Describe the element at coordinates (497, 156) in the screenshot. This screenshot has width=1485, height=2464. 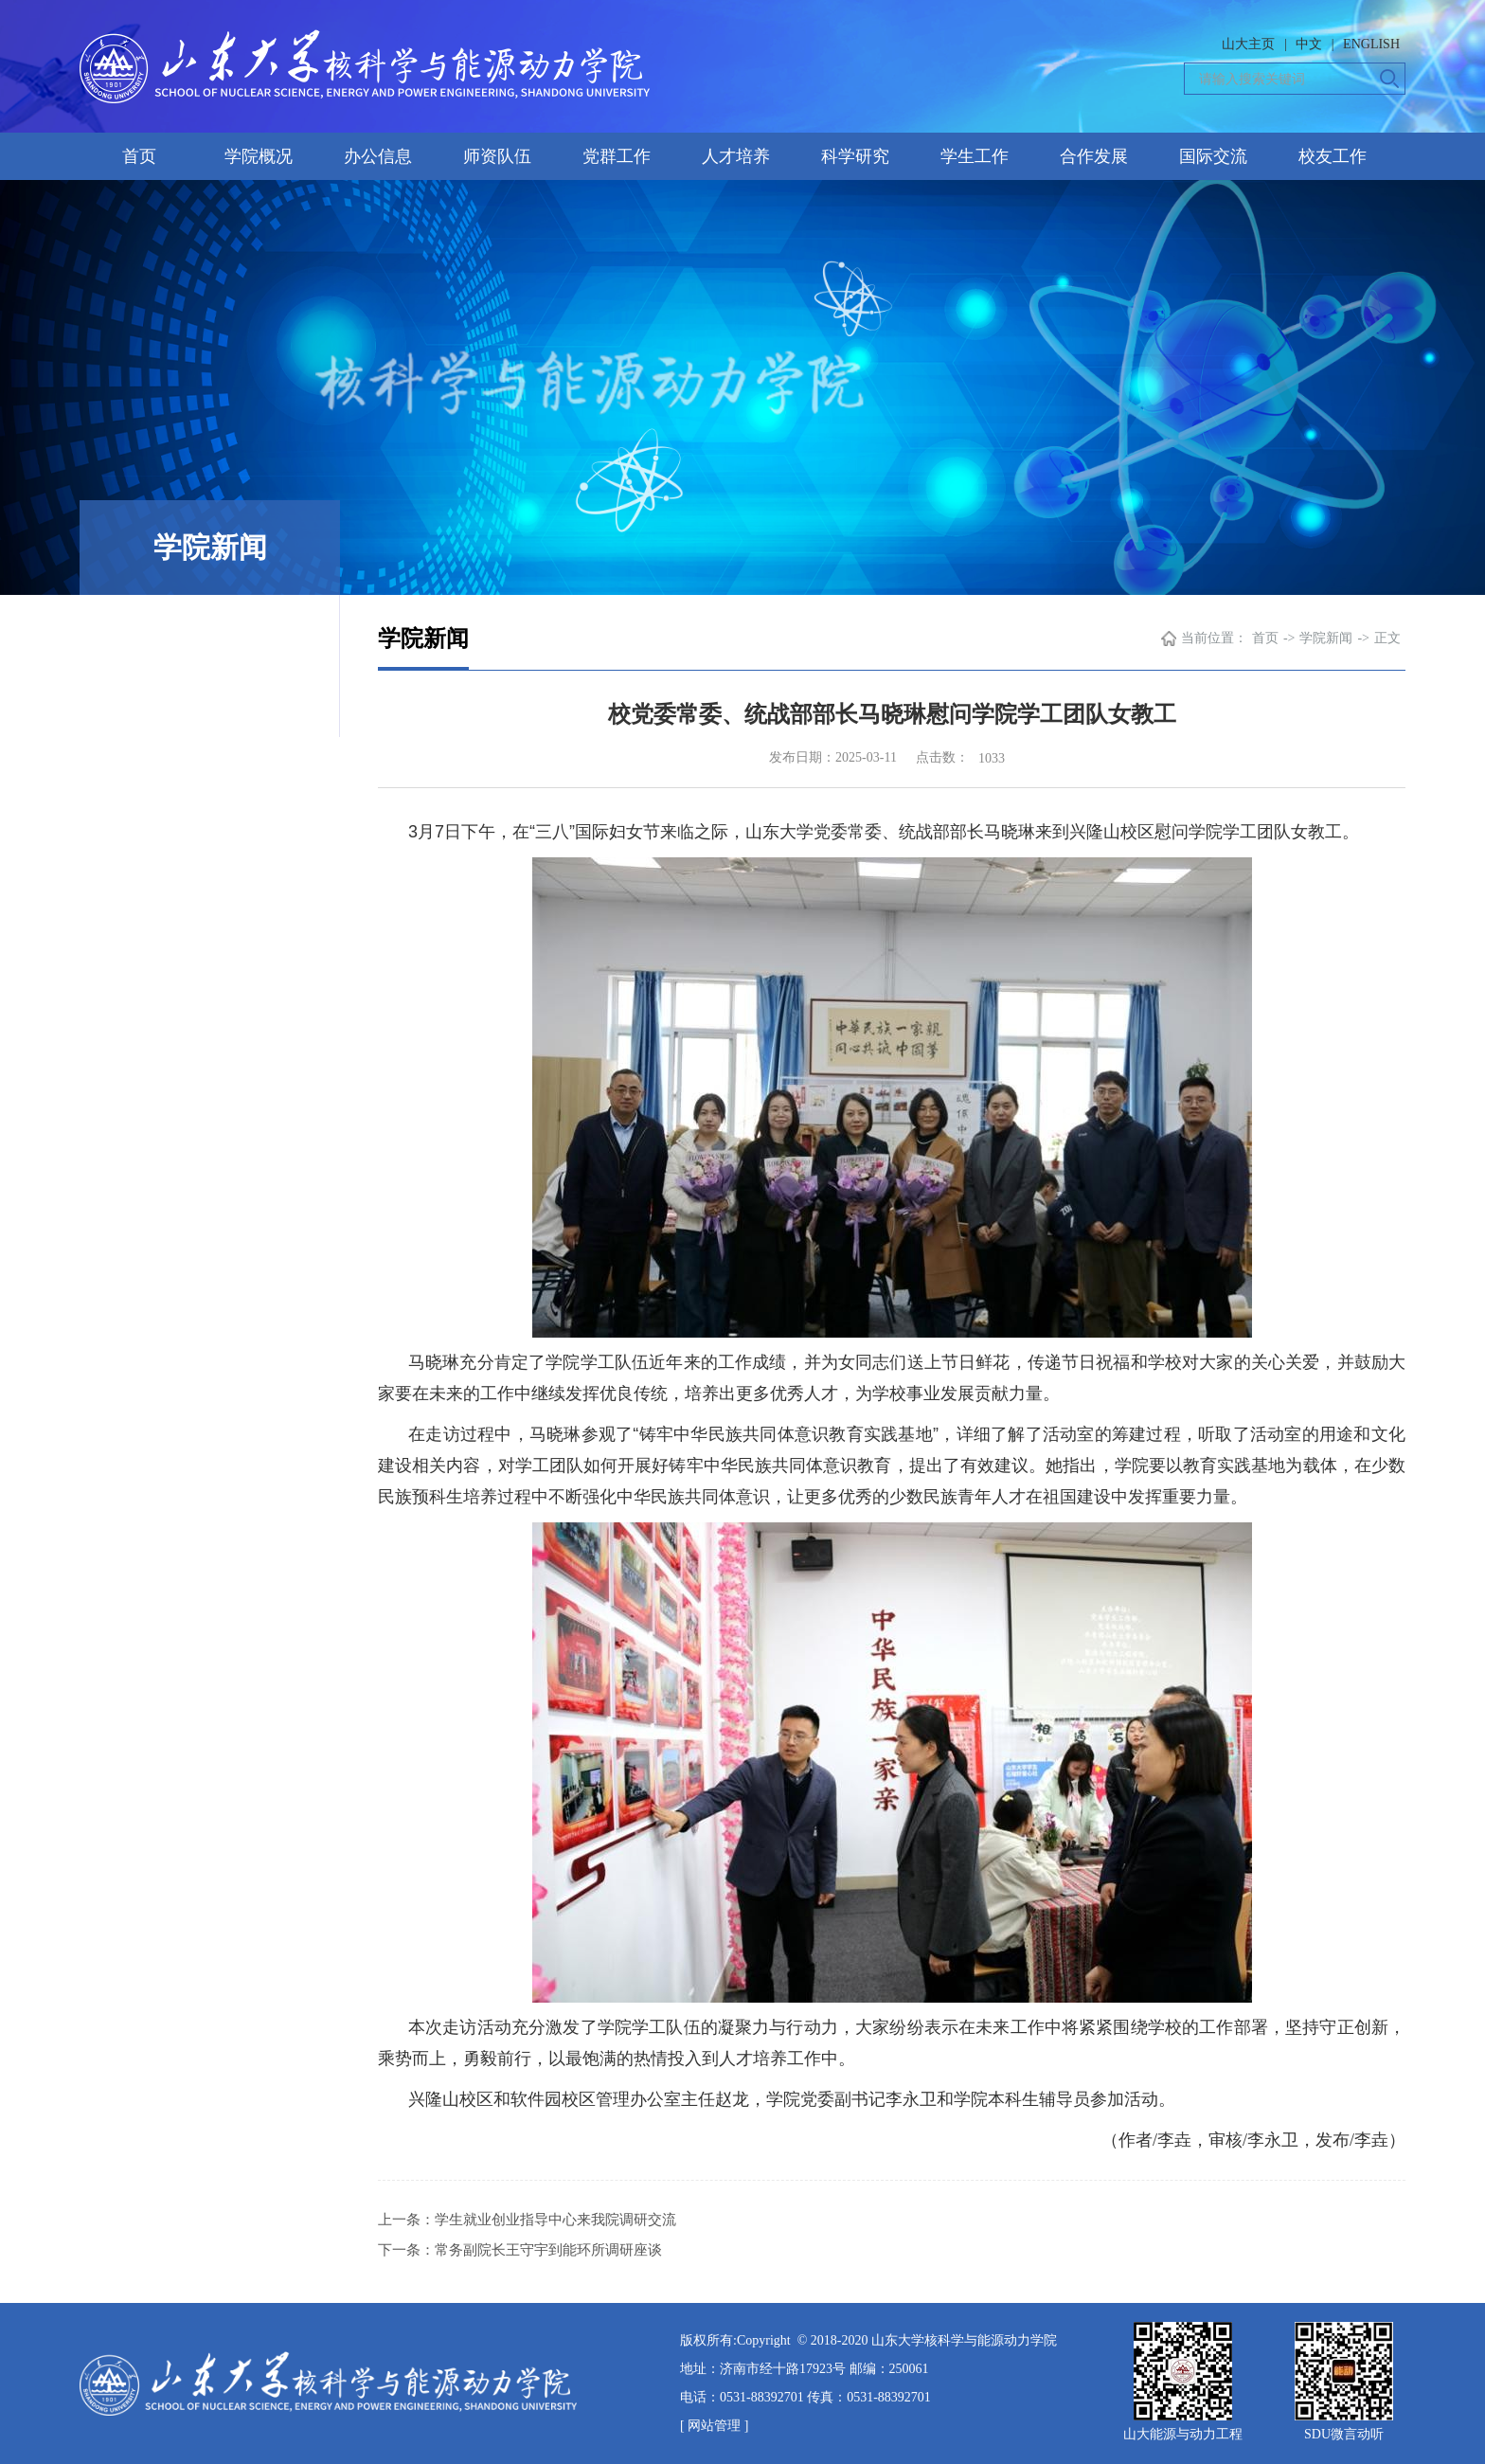
I see `师资队伍` at that location.